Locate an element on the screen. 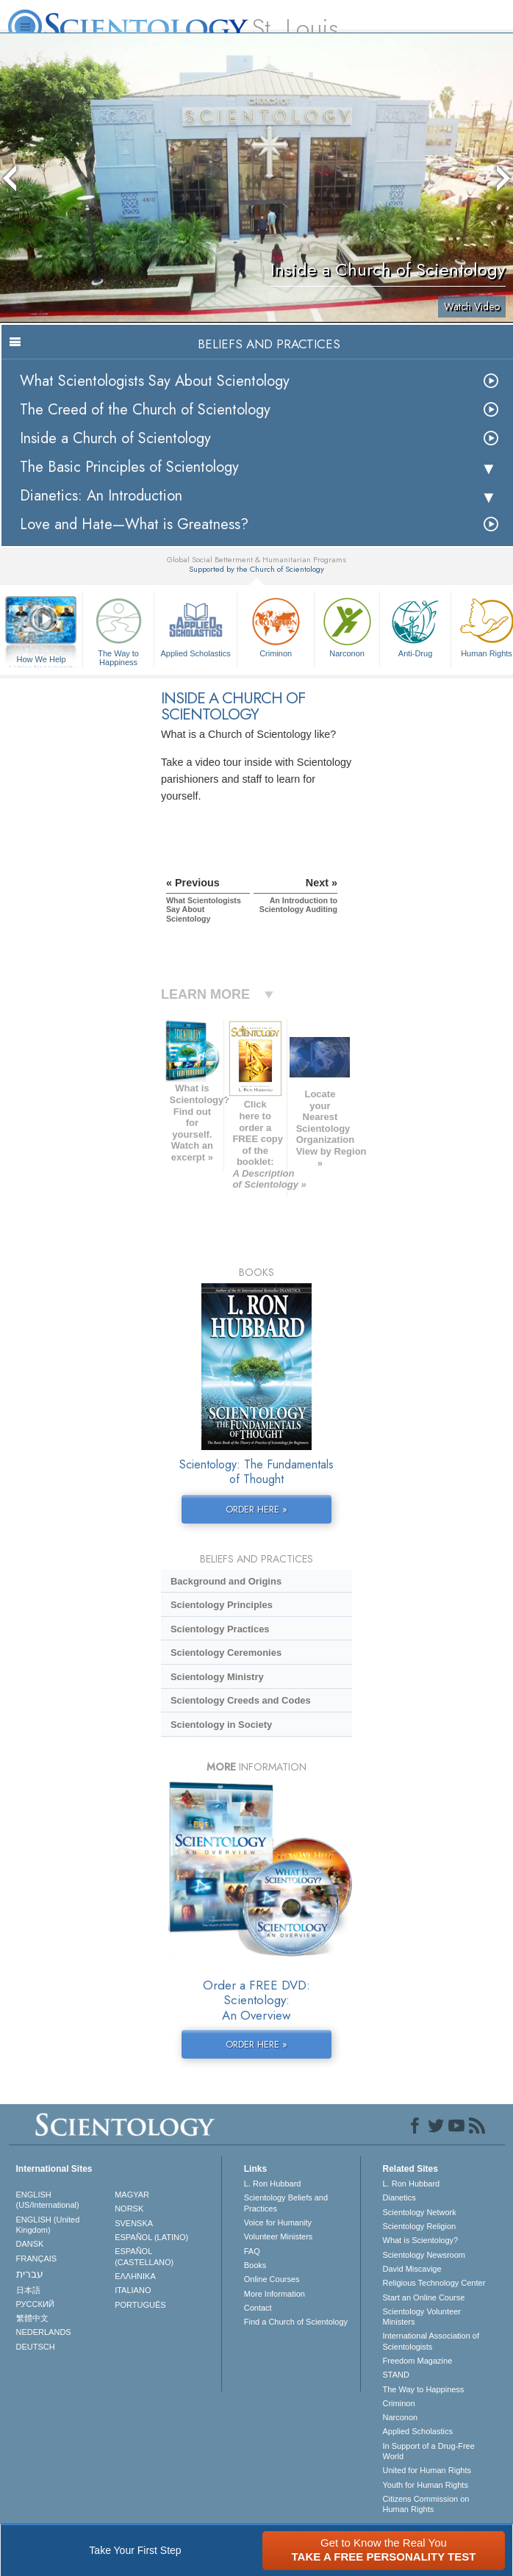  עברית is located at coordinates (29, 2274).